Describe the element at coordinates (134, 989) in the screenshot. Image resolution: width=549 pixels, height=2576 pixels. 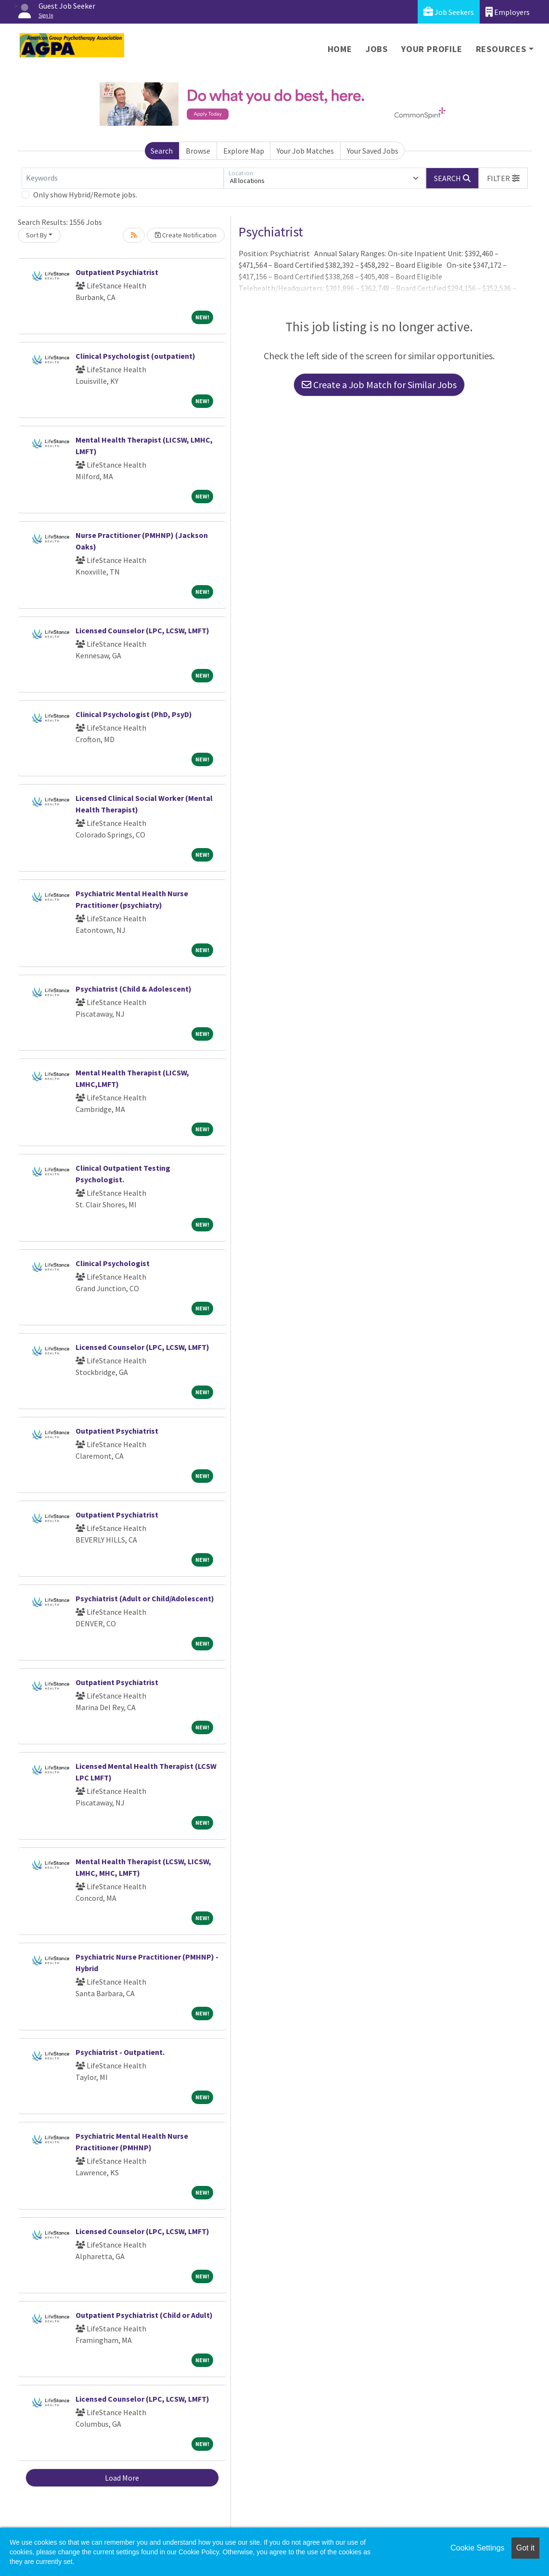
I see `Psychiatrist (Child & Adolescent)` at that location.